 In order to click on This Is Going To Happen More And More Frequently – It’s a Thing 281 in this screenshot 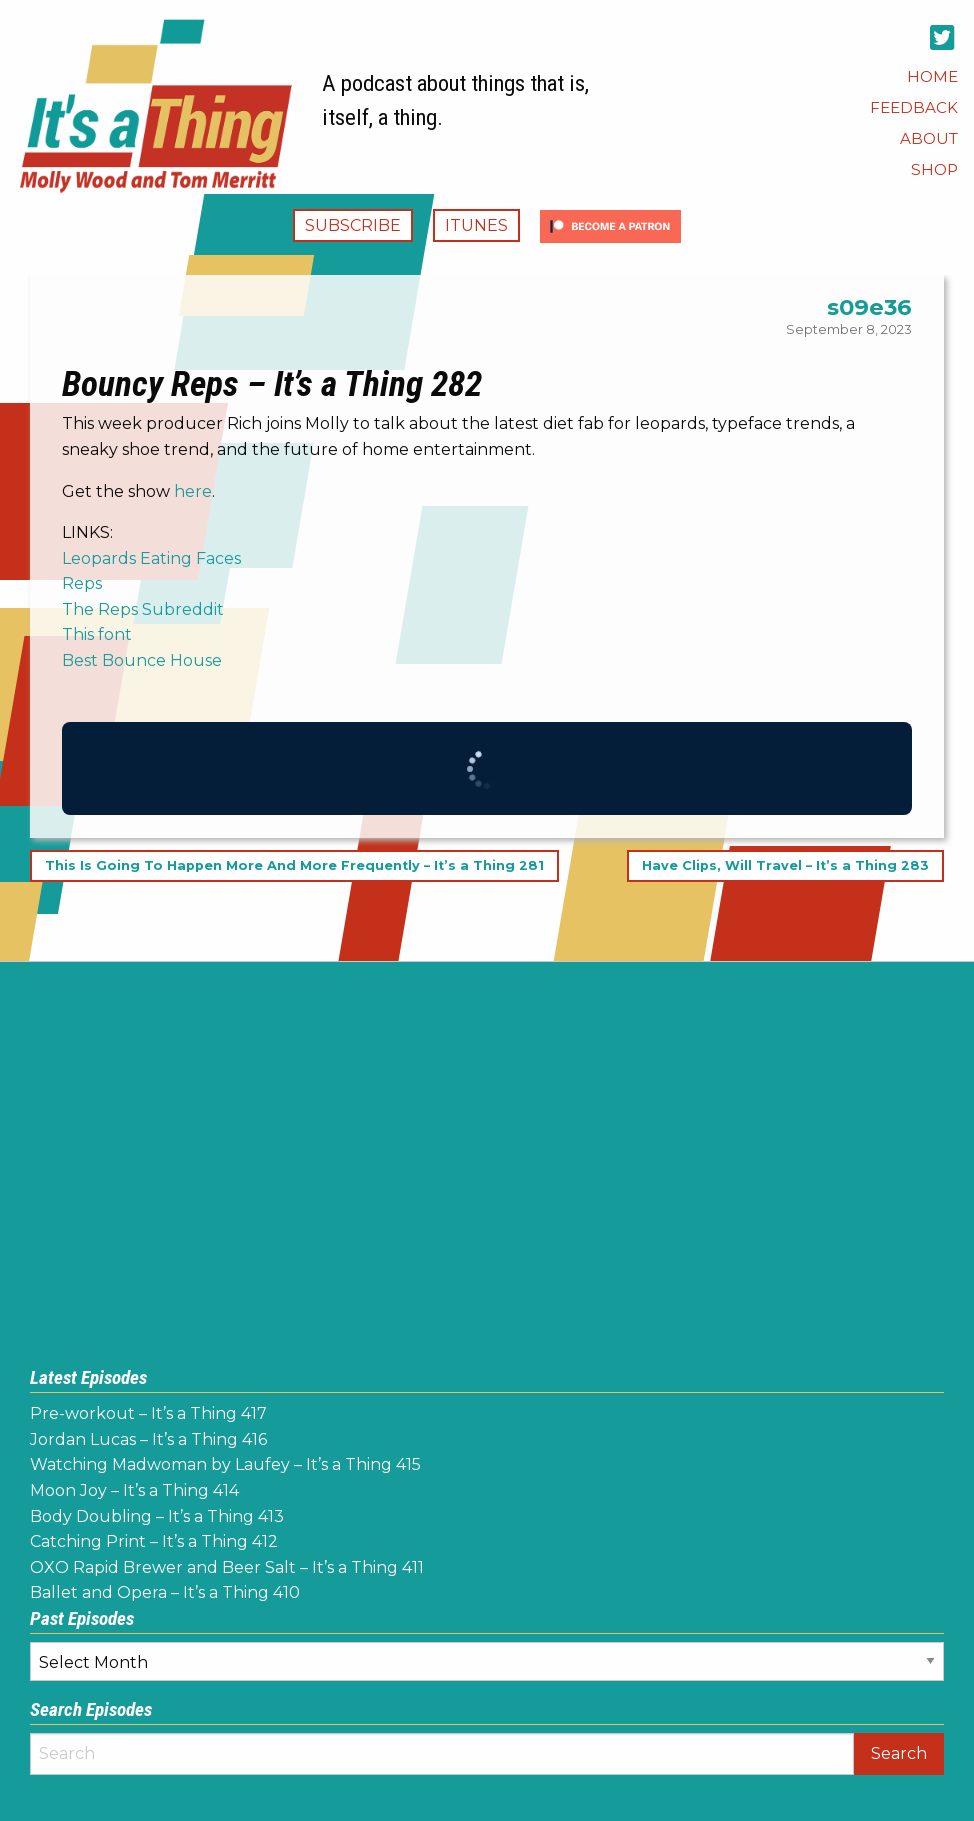, I will do `click(294, 866)`.